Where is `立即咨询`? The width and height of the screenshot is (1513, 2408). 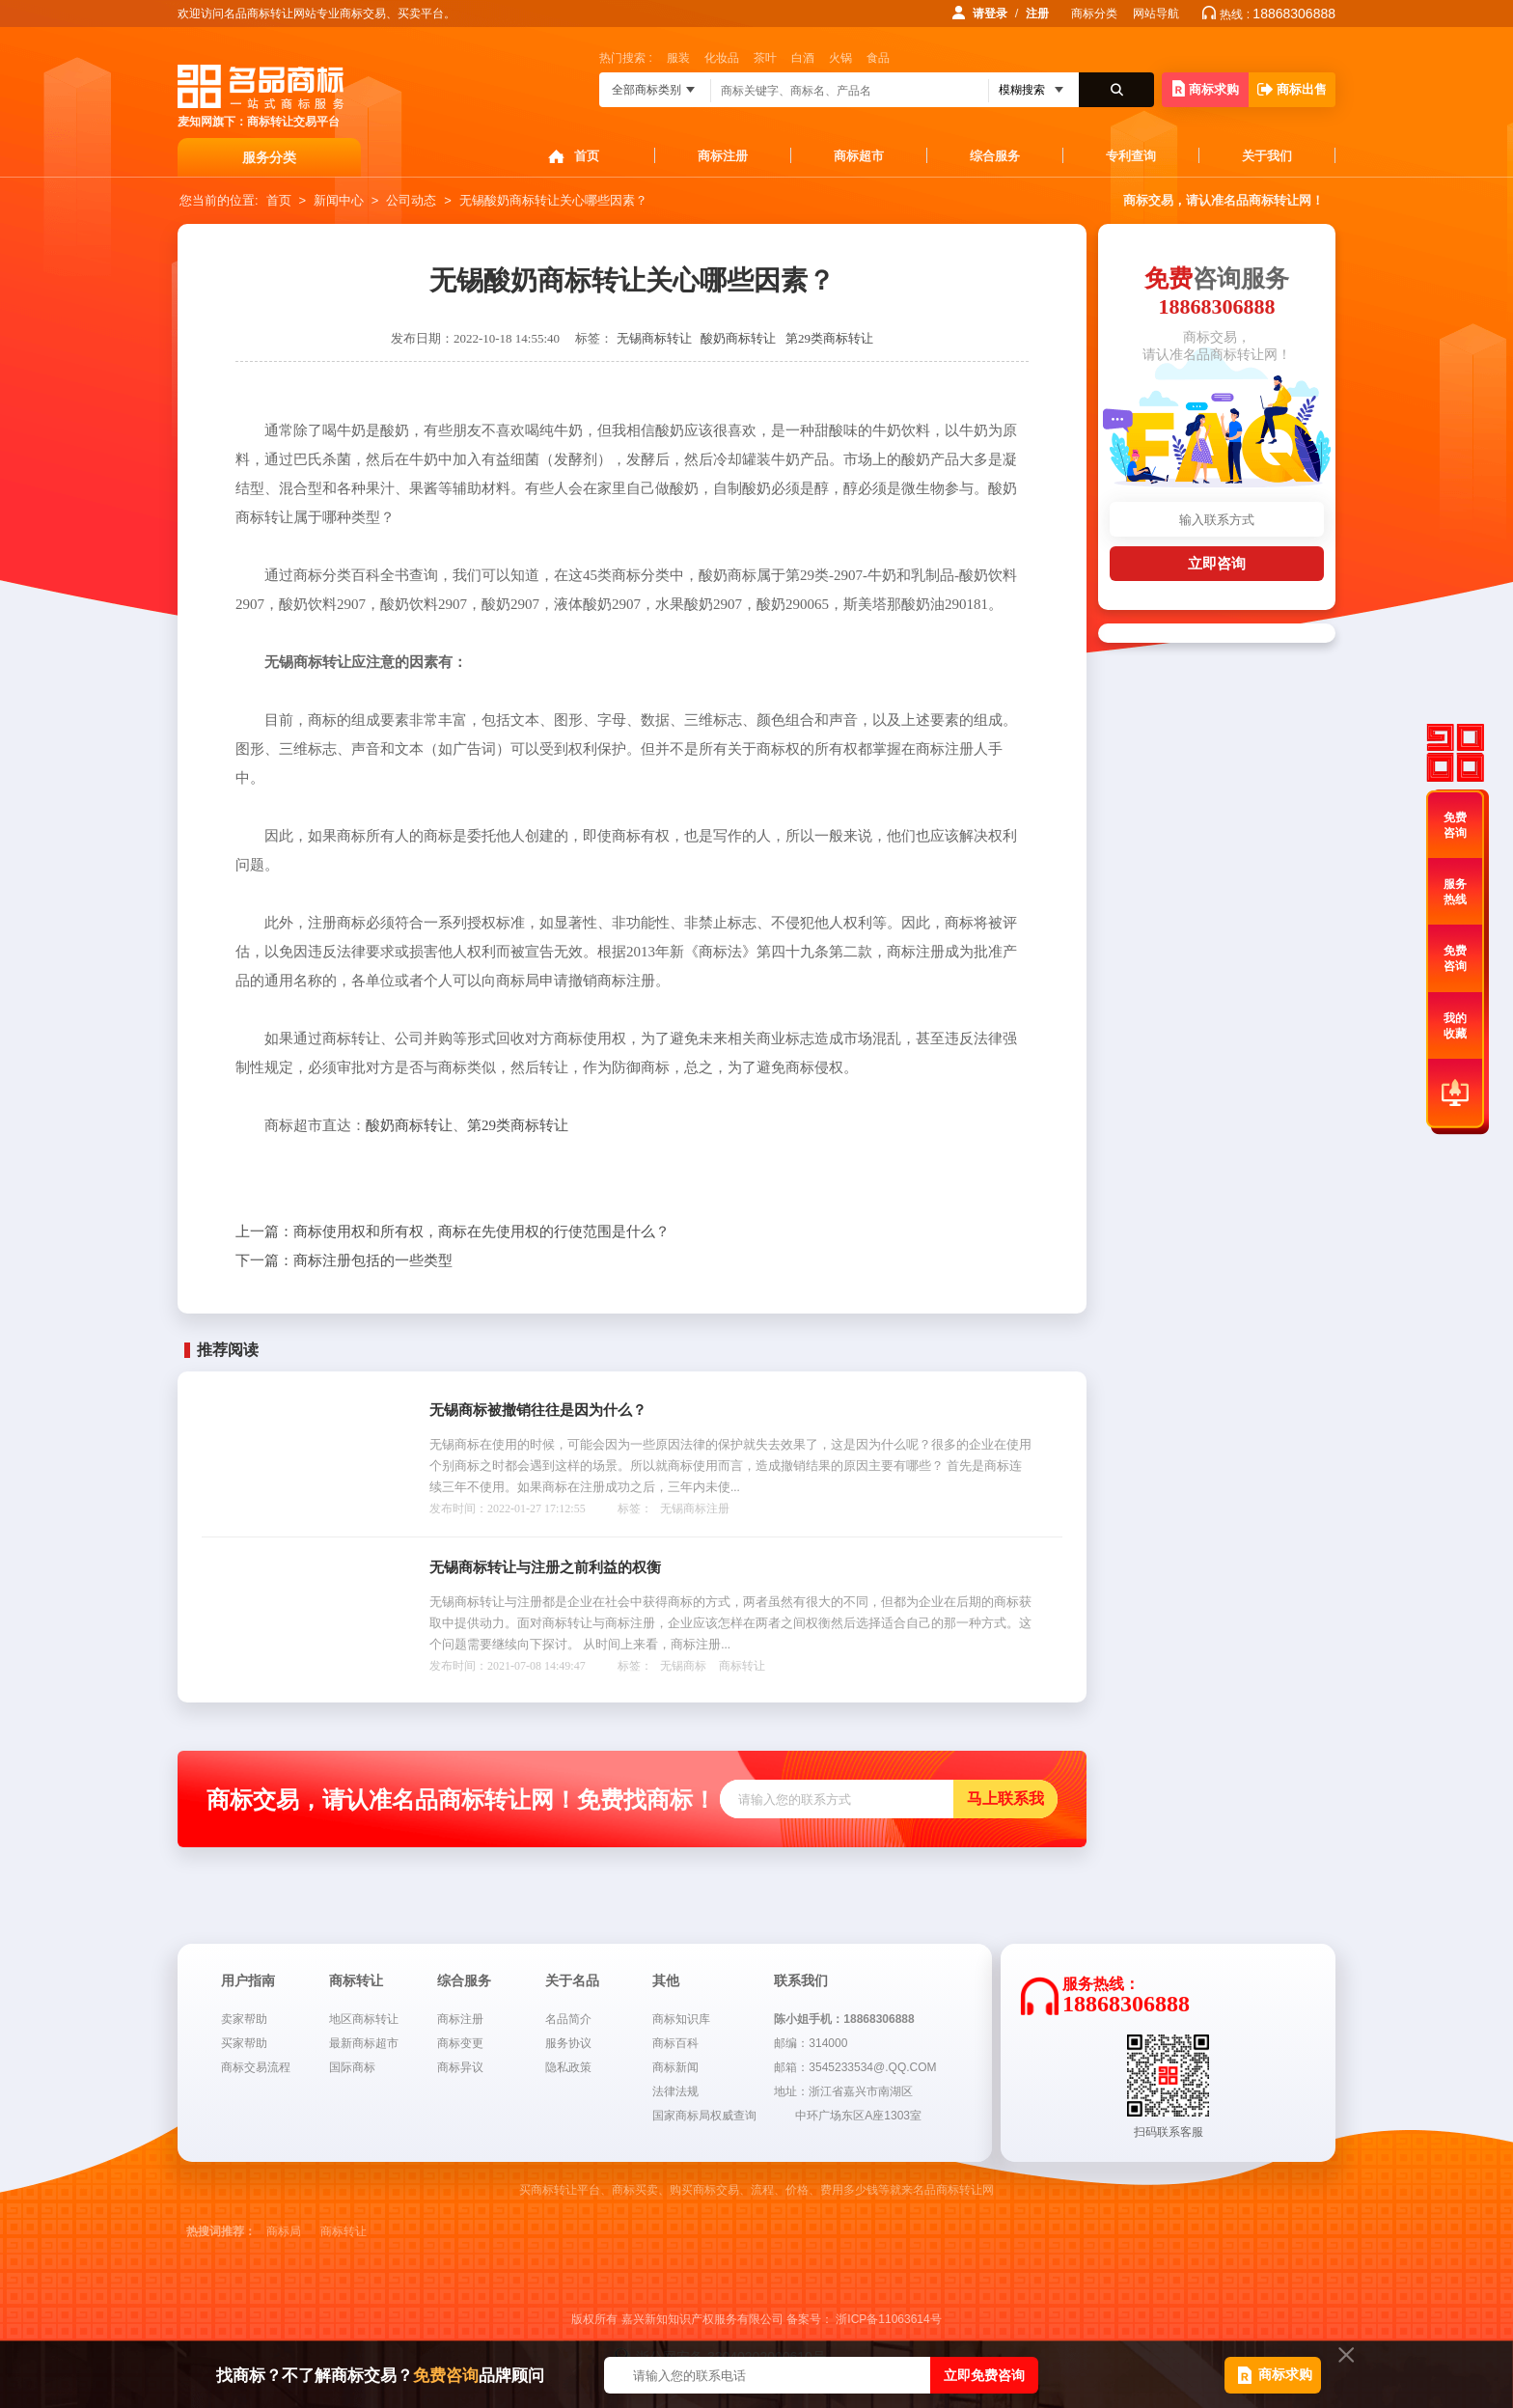
立即咨询 is located at coordinates (1217, 563).